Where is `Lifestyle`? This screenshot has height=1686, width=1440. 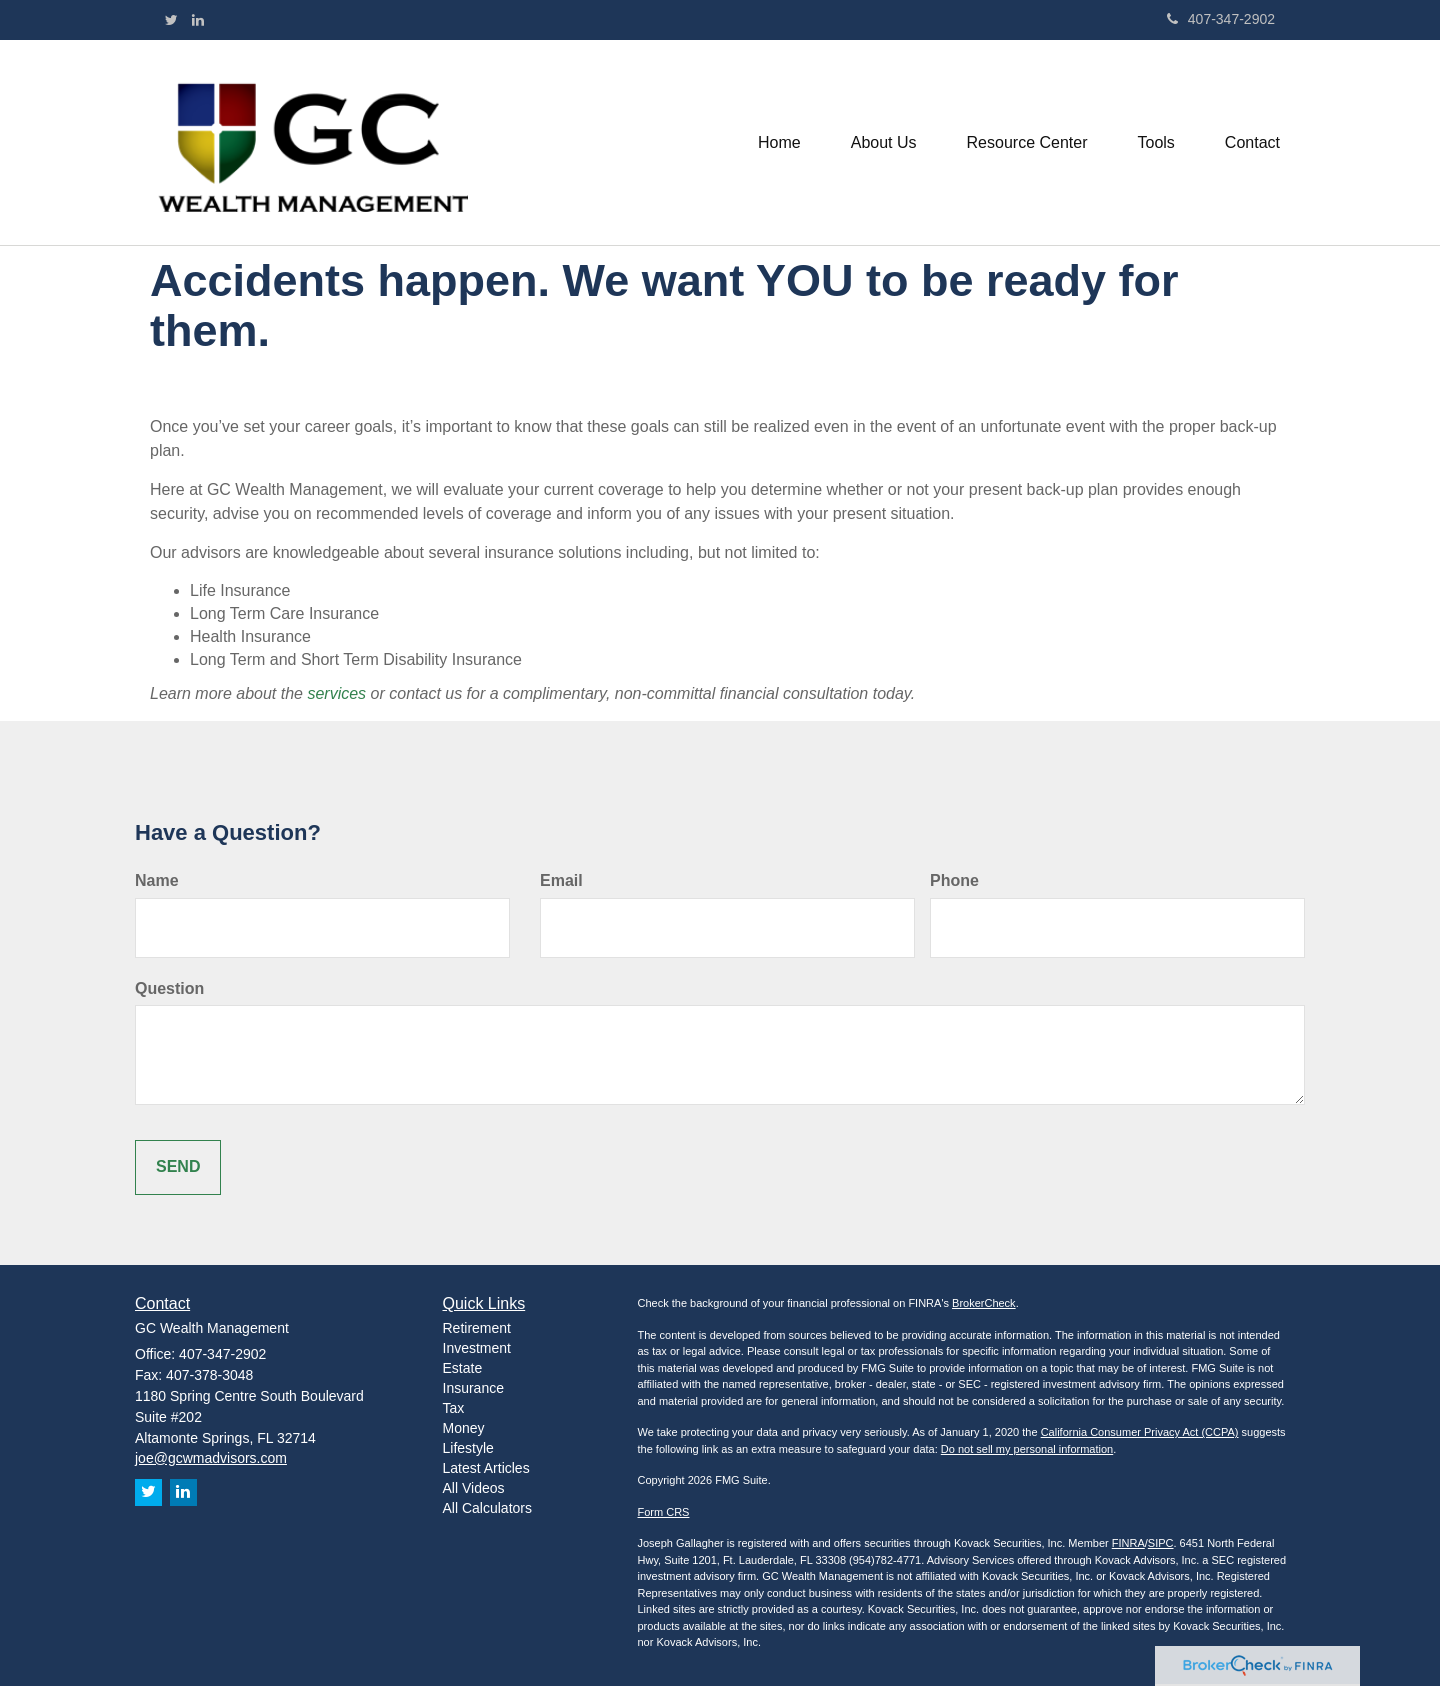
Lifestyle is located at coordinates (468, 1448).